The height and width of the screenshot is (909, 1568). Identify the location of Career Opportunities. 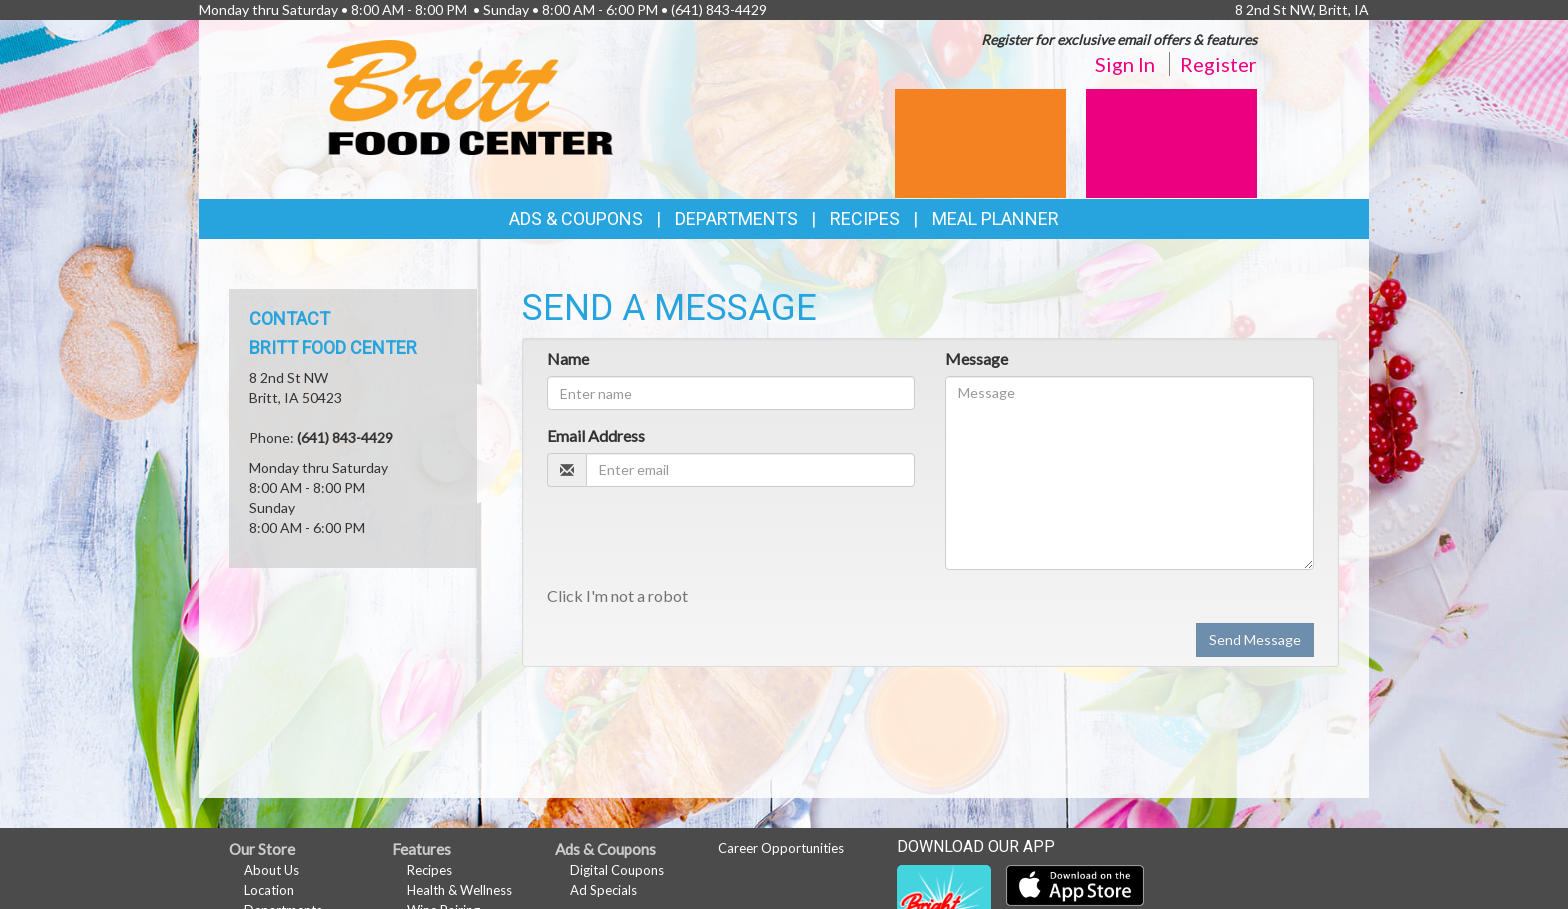
(781, 848).